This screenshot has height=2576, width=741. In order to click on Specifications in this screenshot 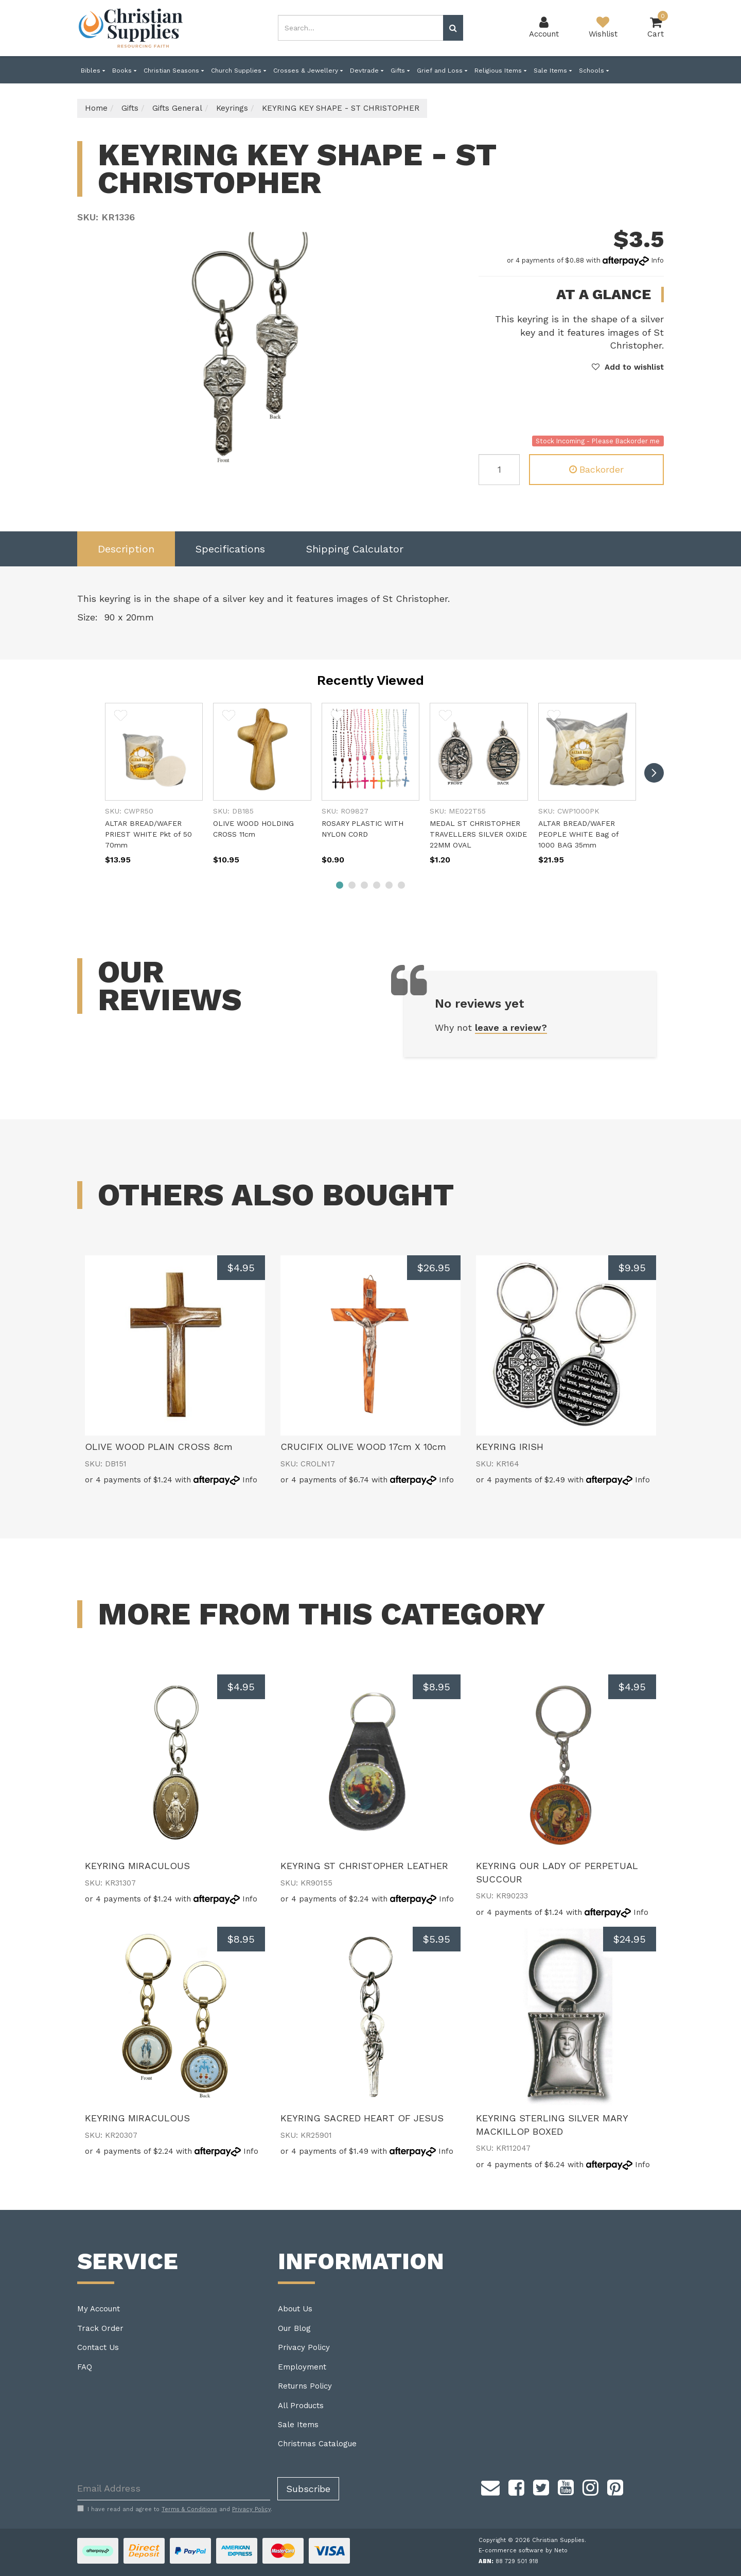, I will do `click(230, 549)`.